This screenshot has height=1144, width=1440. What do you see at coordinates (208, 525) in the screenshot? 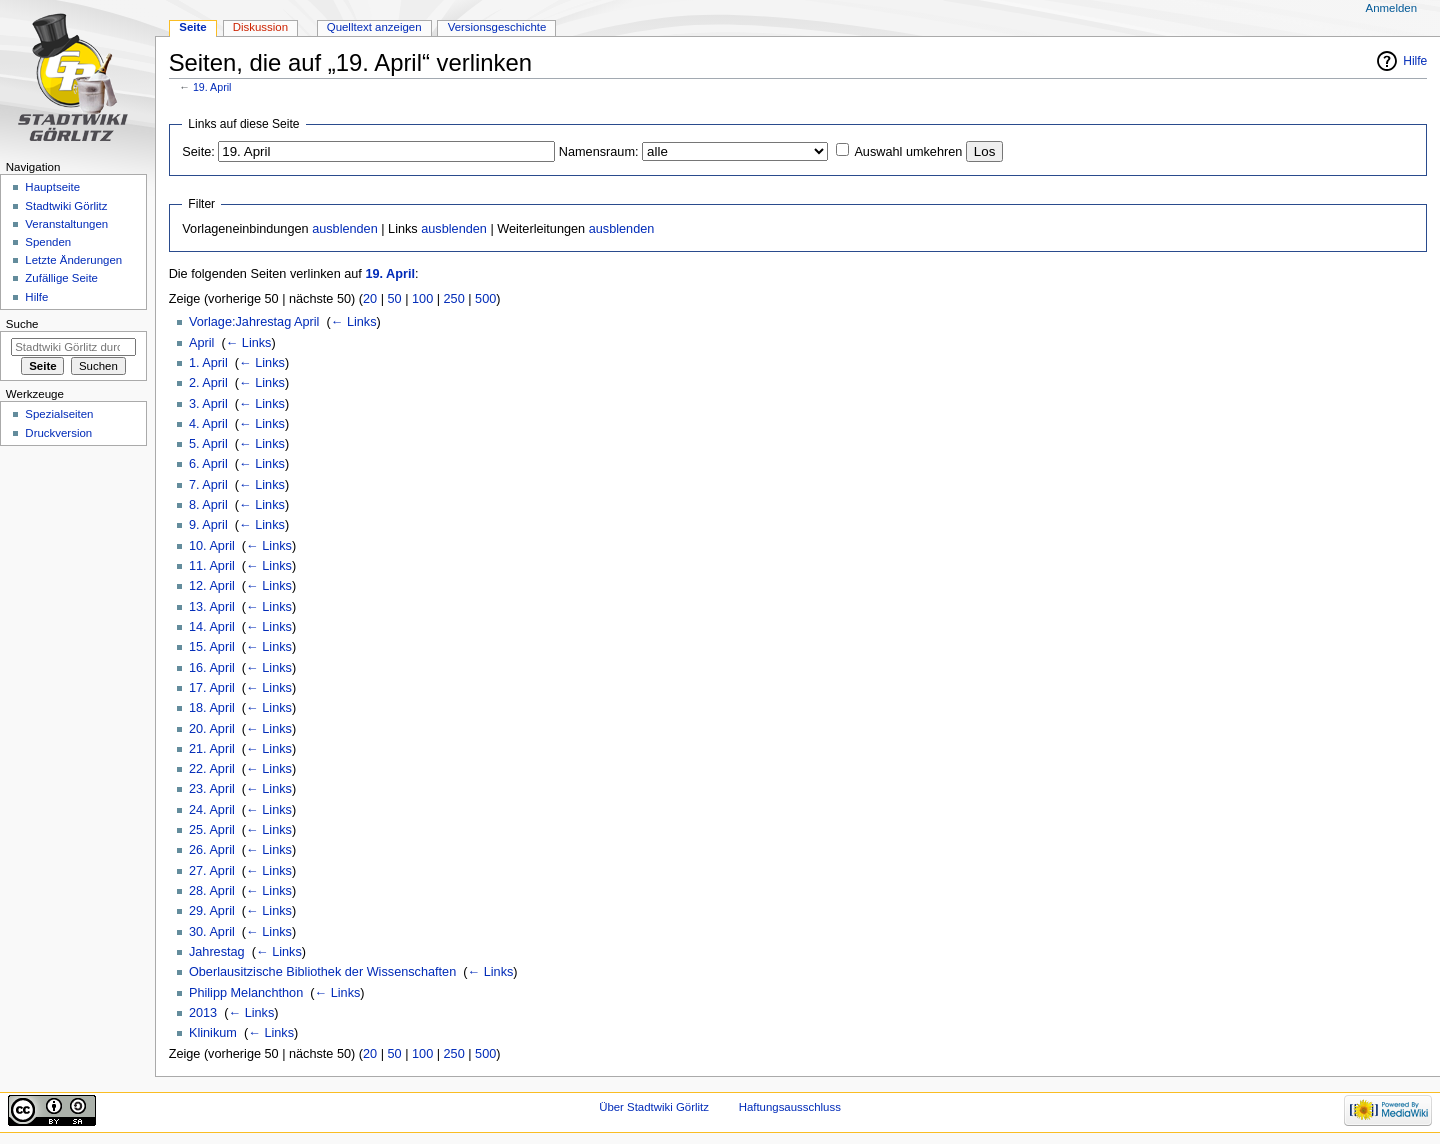
I see `9. April` at bounding box center [208, 525].